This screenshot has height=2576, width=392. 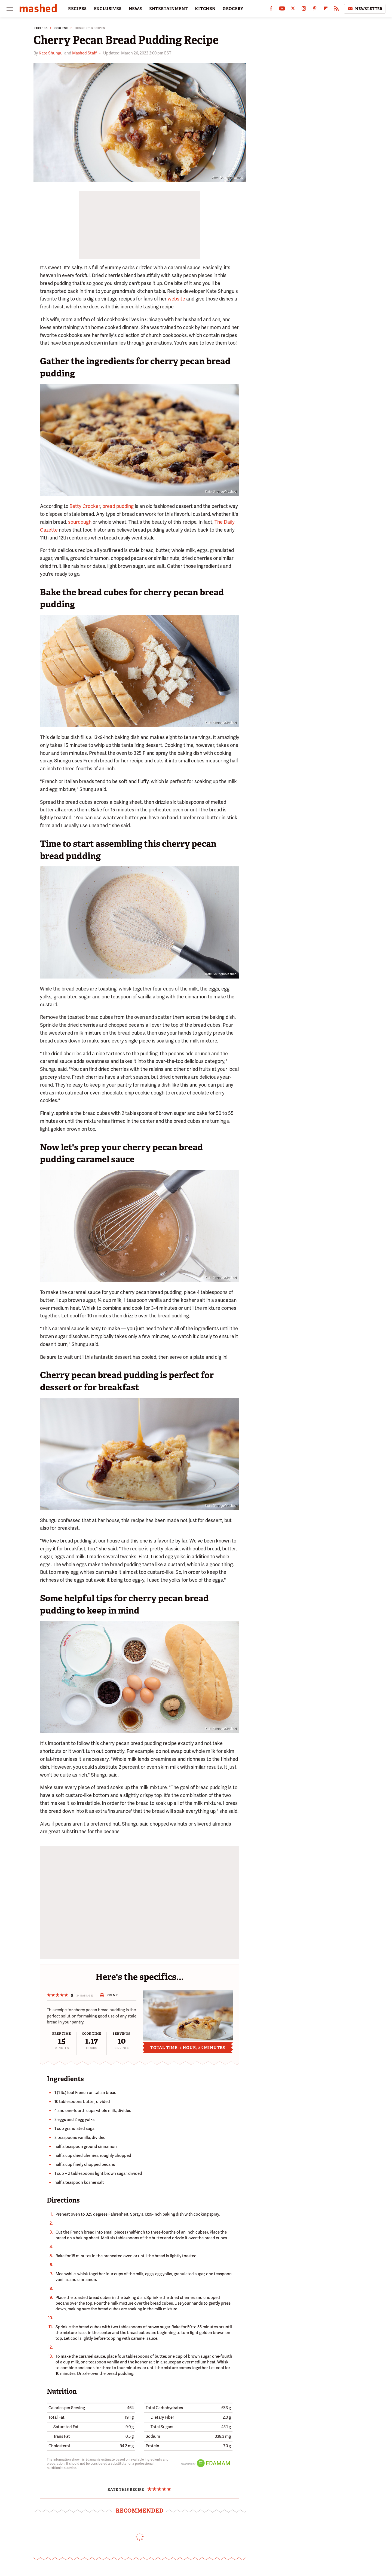 I want to click on RECIPES, so click(x=77, y=8).